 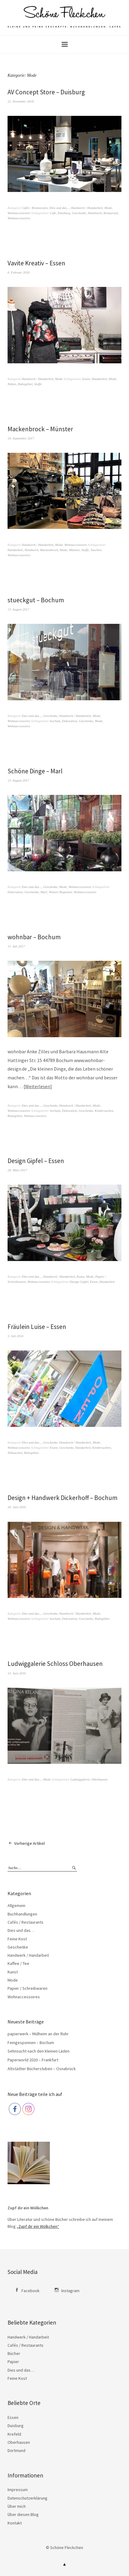 I want to click on 26. Juni 2016, so click(x=17, y=1507).